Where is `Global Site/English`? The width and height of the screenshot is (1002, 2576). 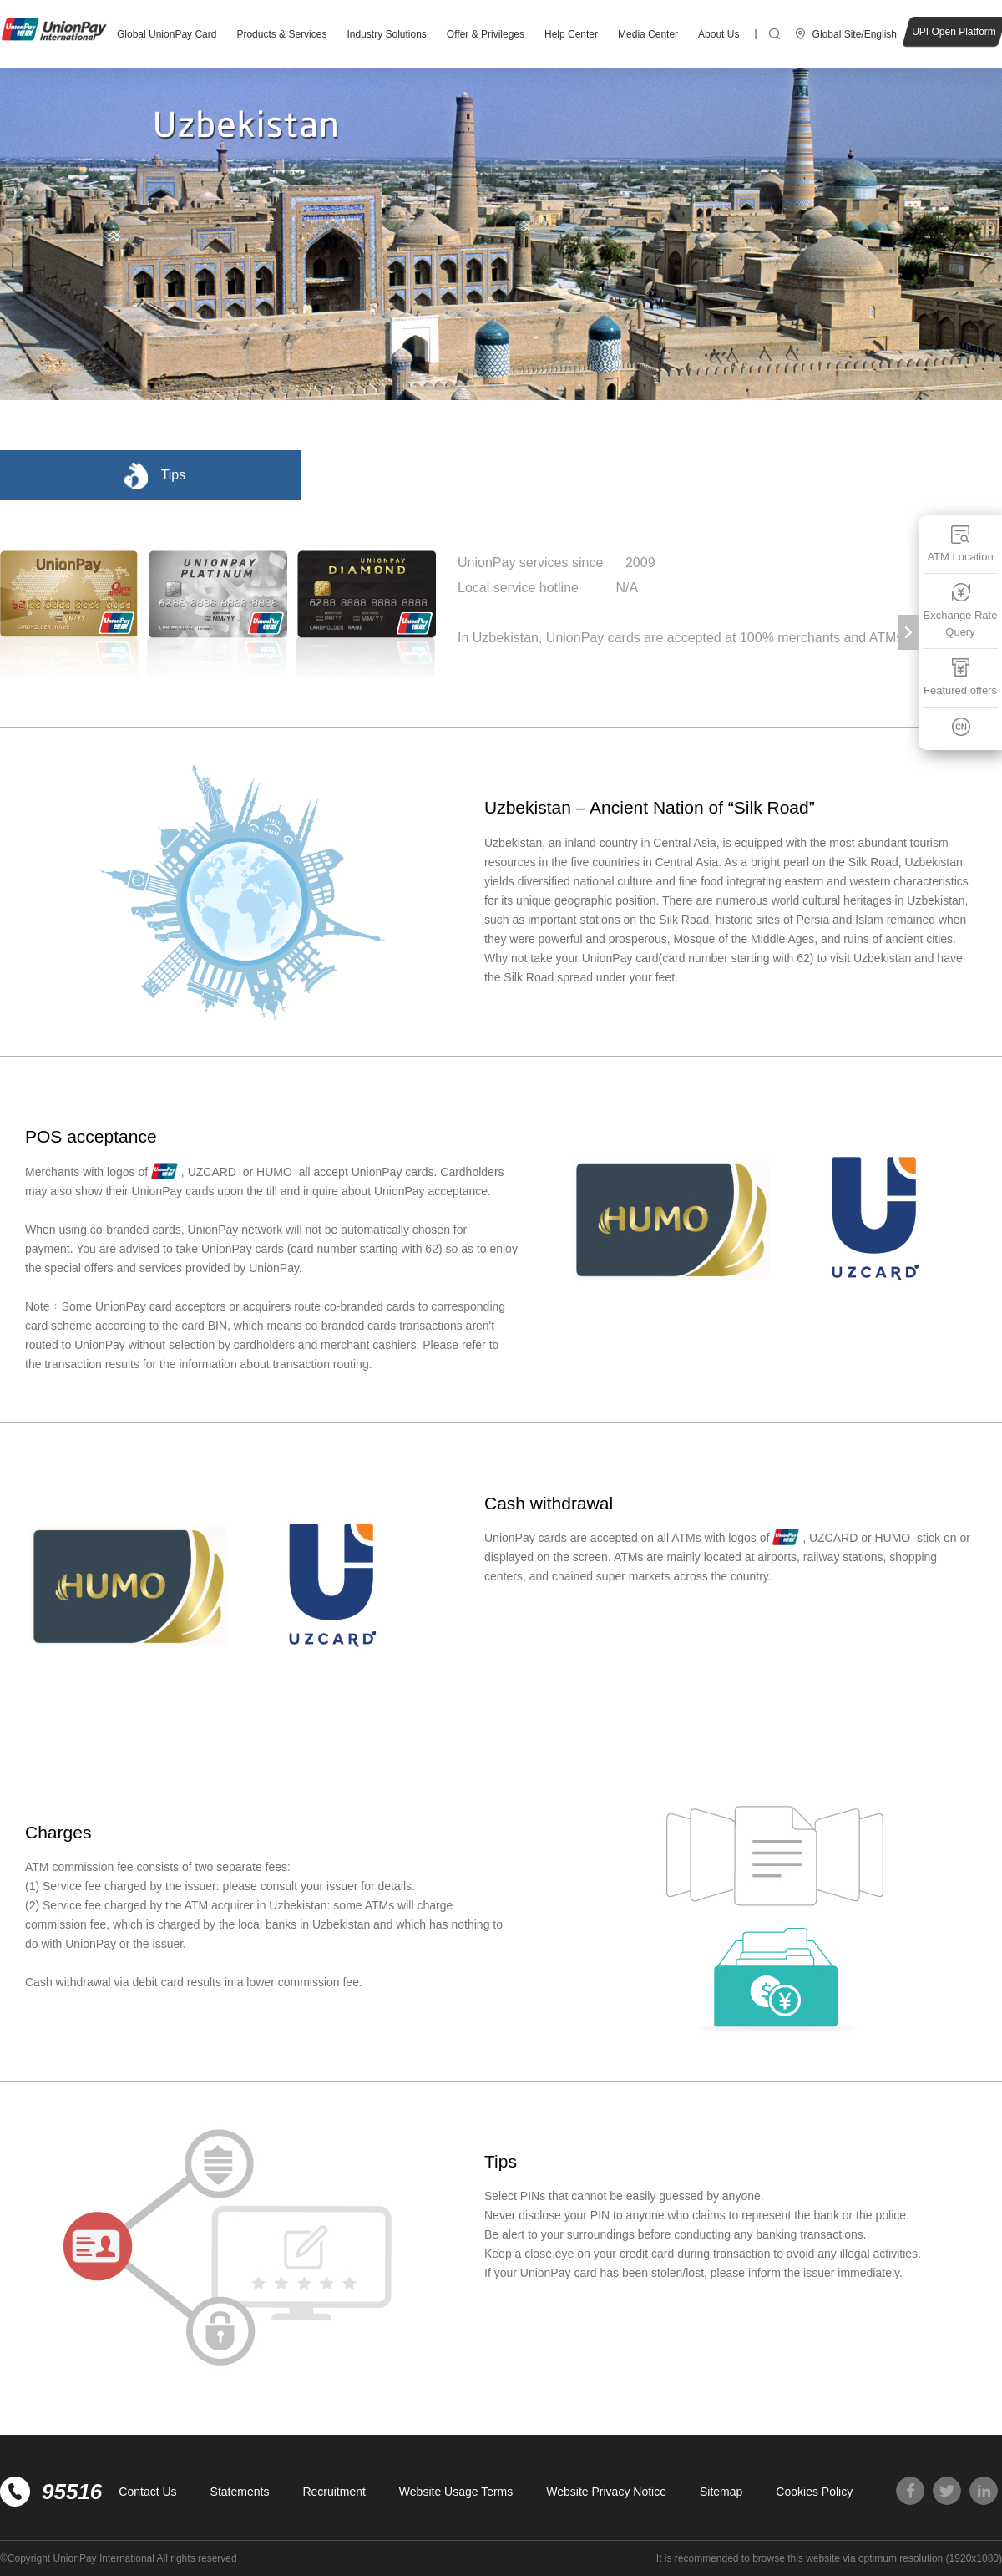
Global Site/English is located at coordinates (854, 34).